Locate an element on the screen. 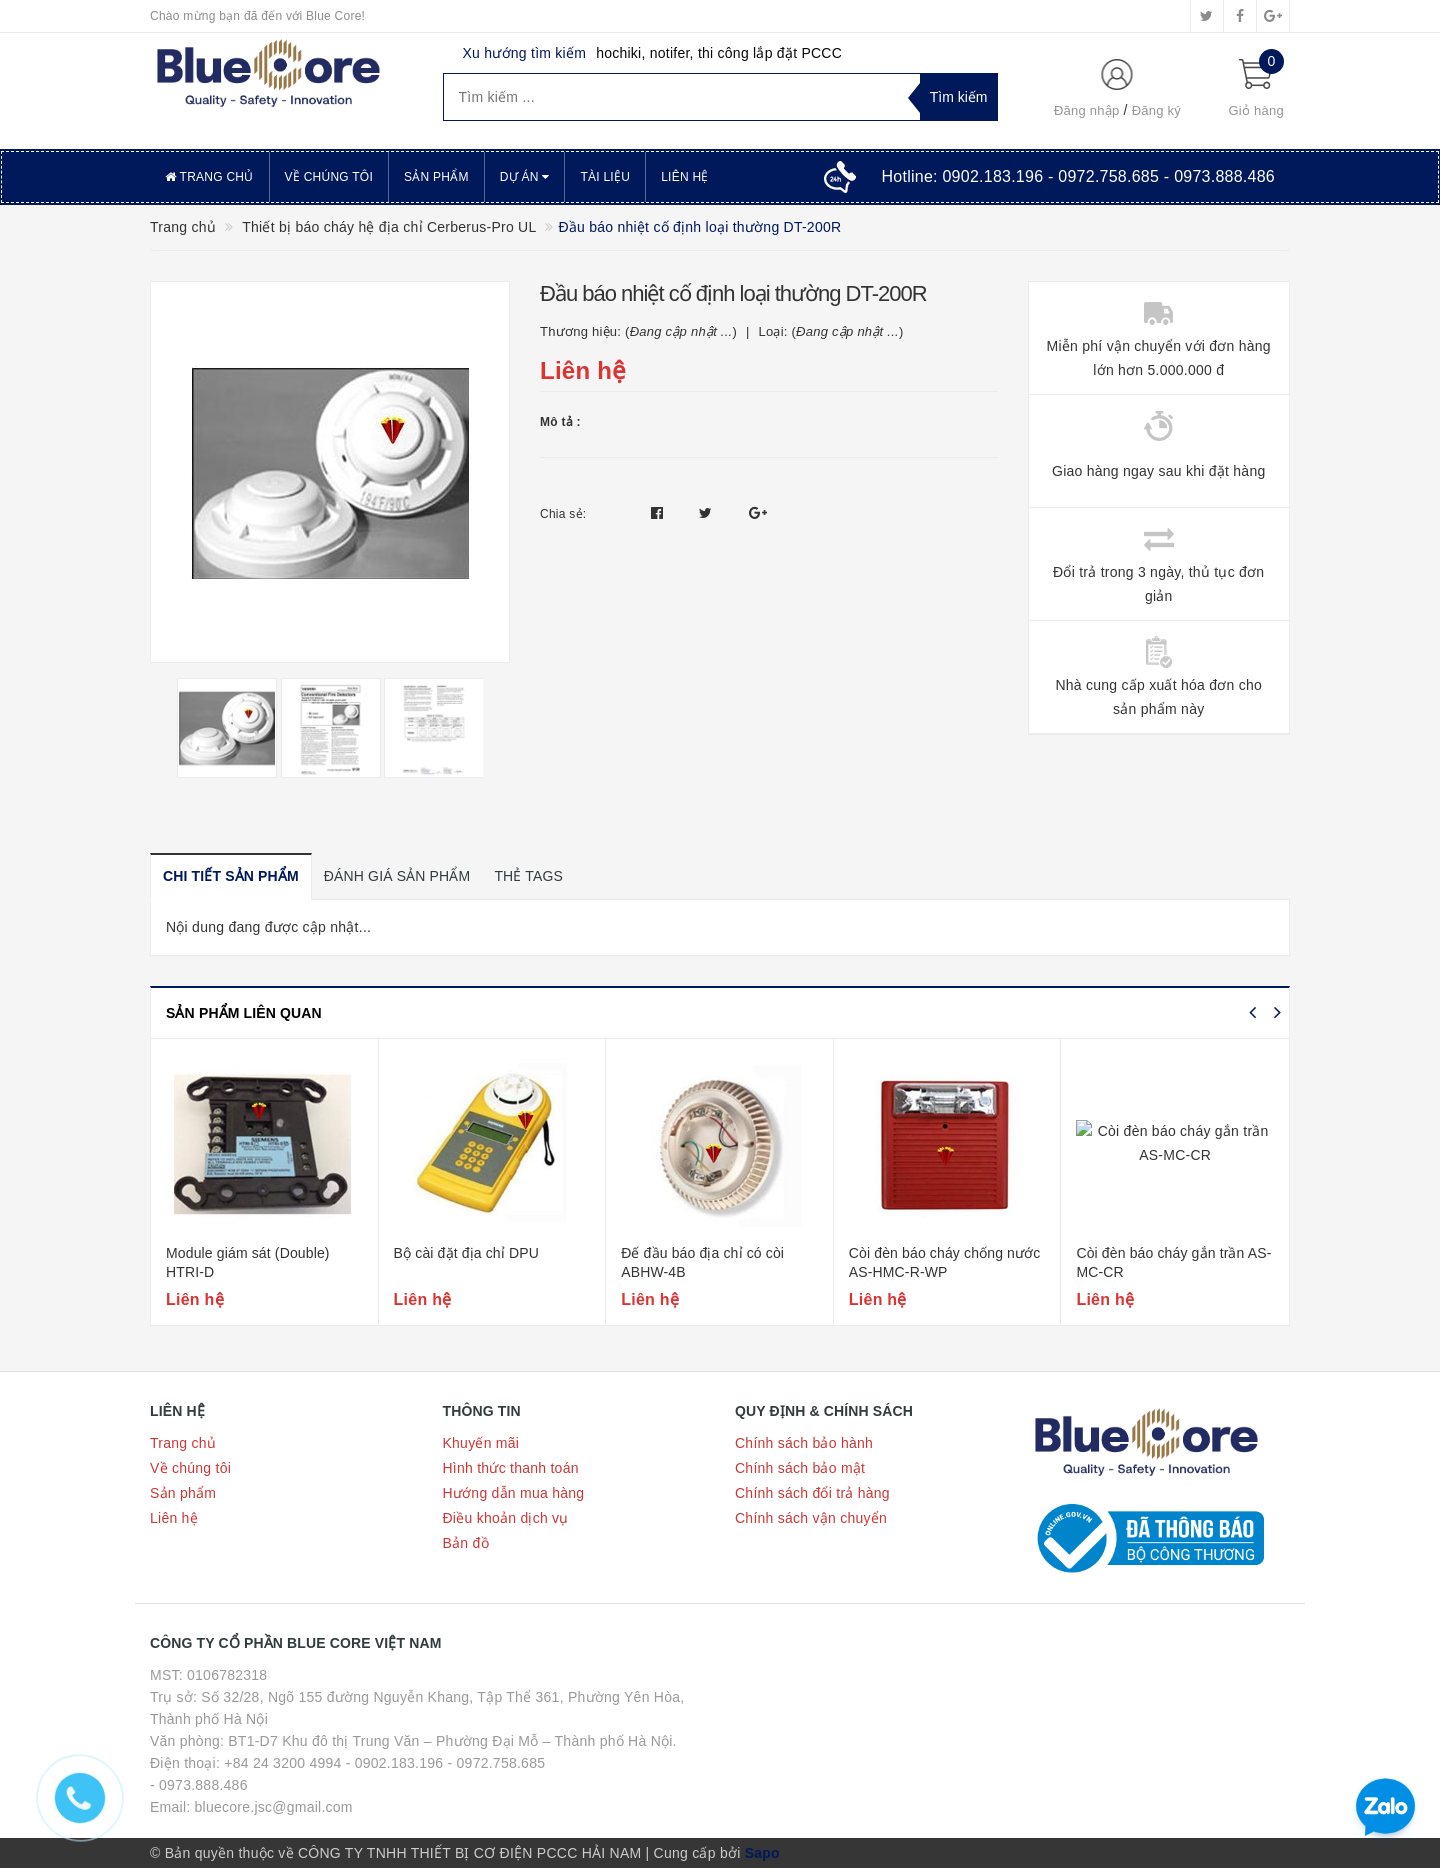  Chính sách vận chuyển is located at coordinates (811, 1518).